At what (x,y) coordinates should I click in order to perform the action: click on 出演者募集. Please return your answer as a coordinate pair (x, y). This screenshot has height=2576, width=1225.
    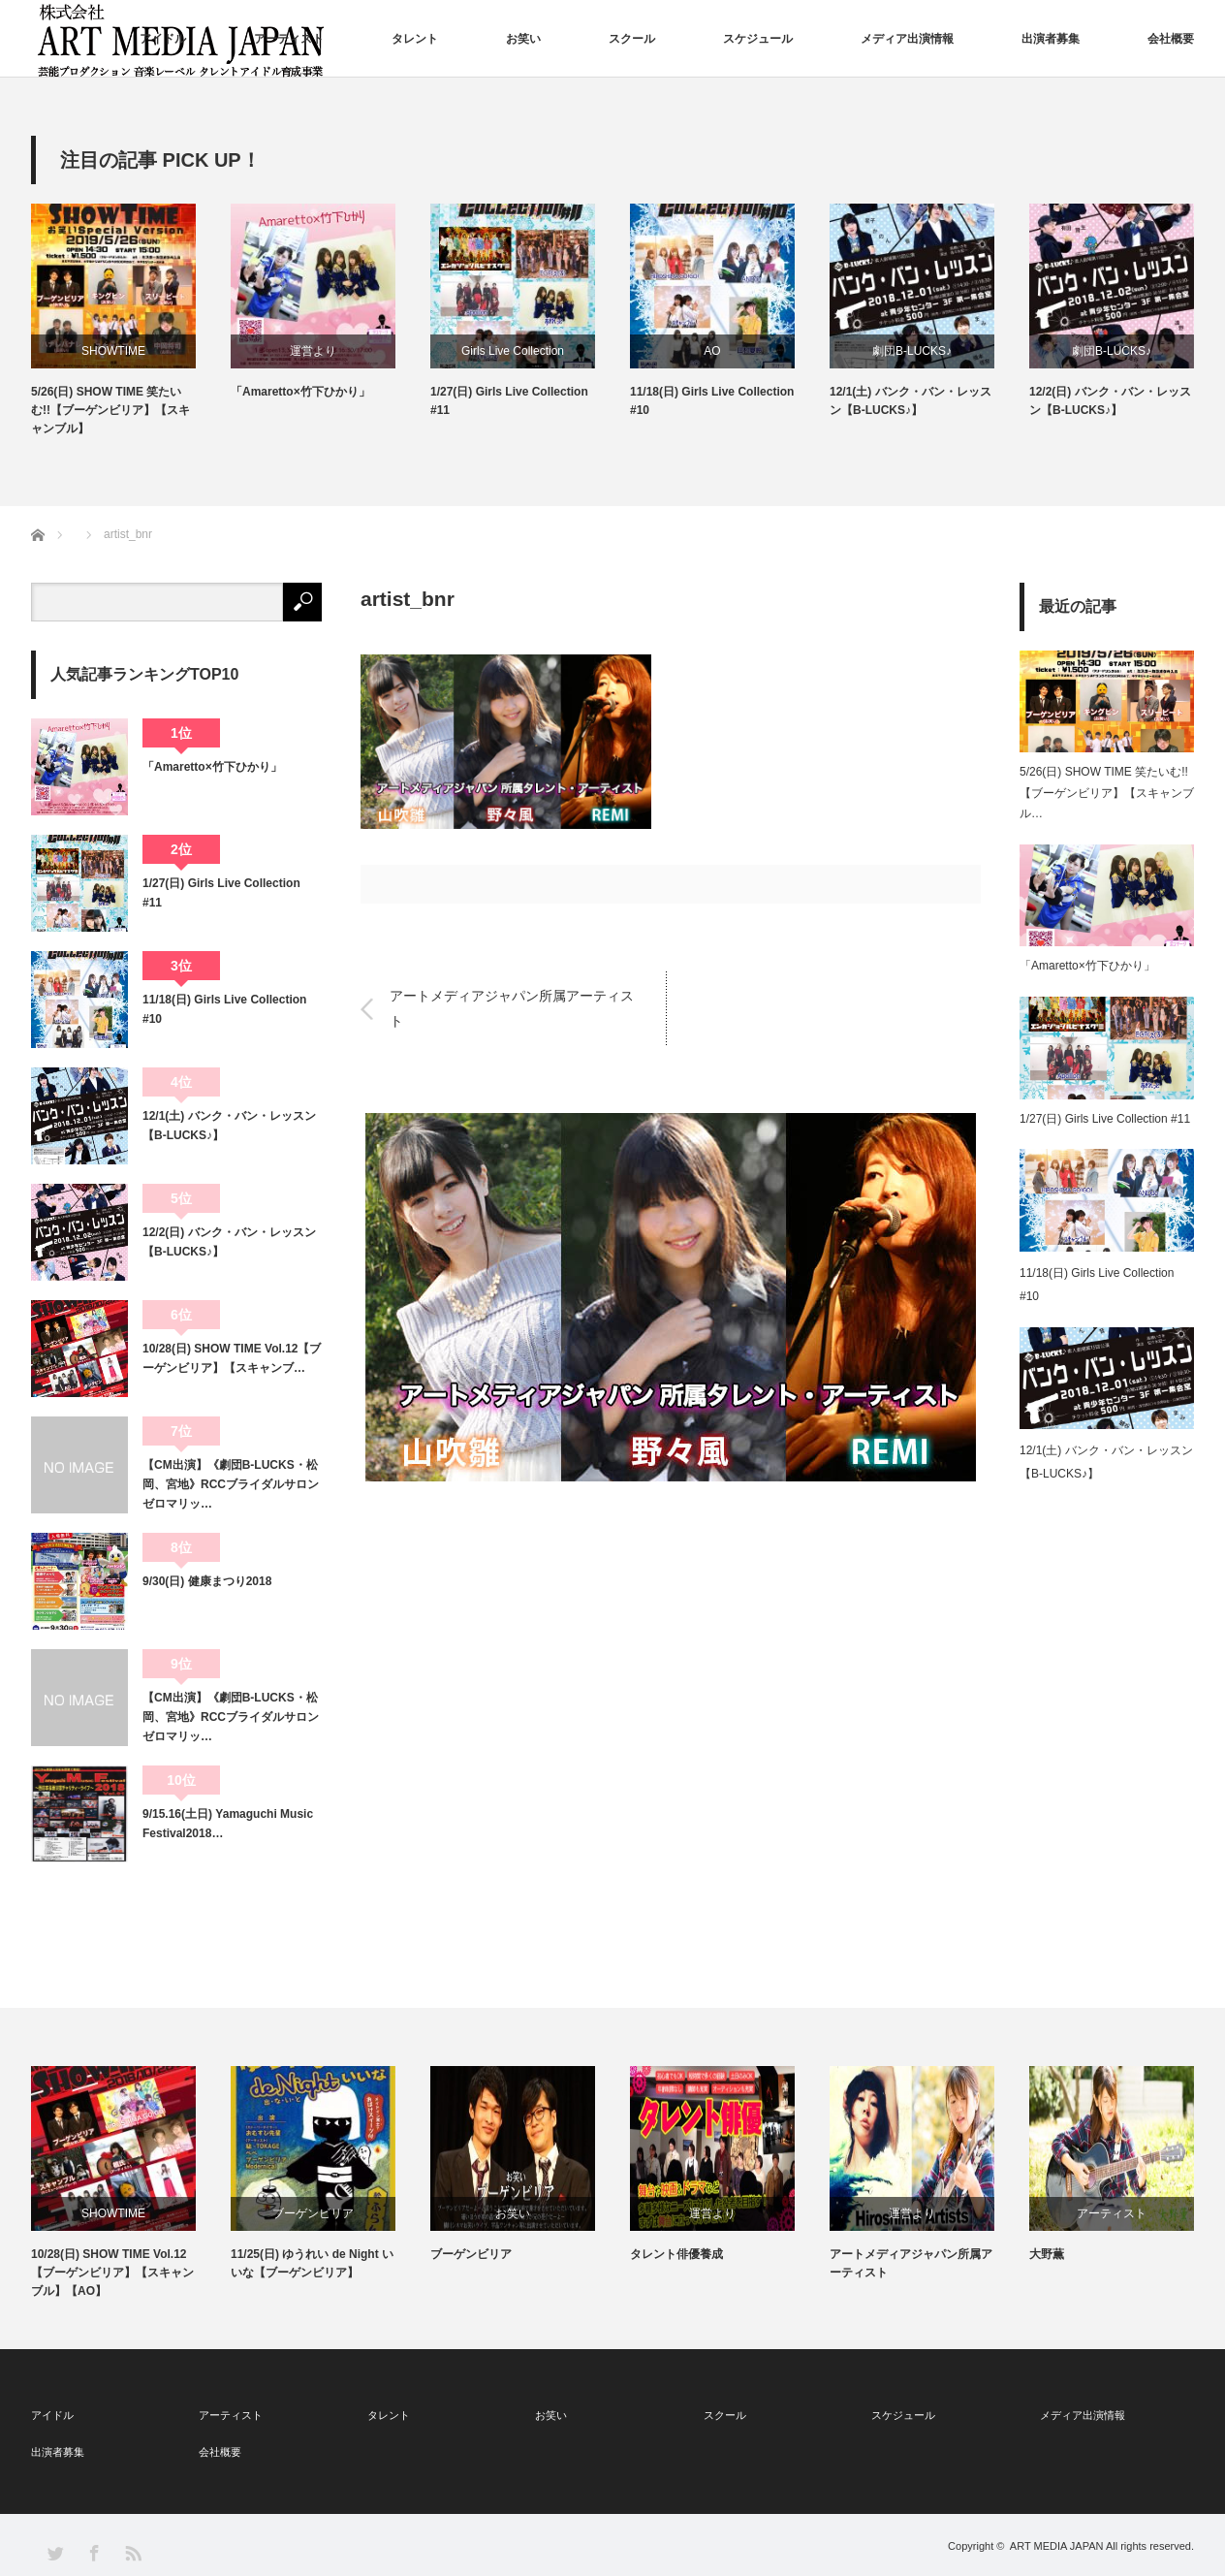
    Looking at the image, I should click on (1050, 39).